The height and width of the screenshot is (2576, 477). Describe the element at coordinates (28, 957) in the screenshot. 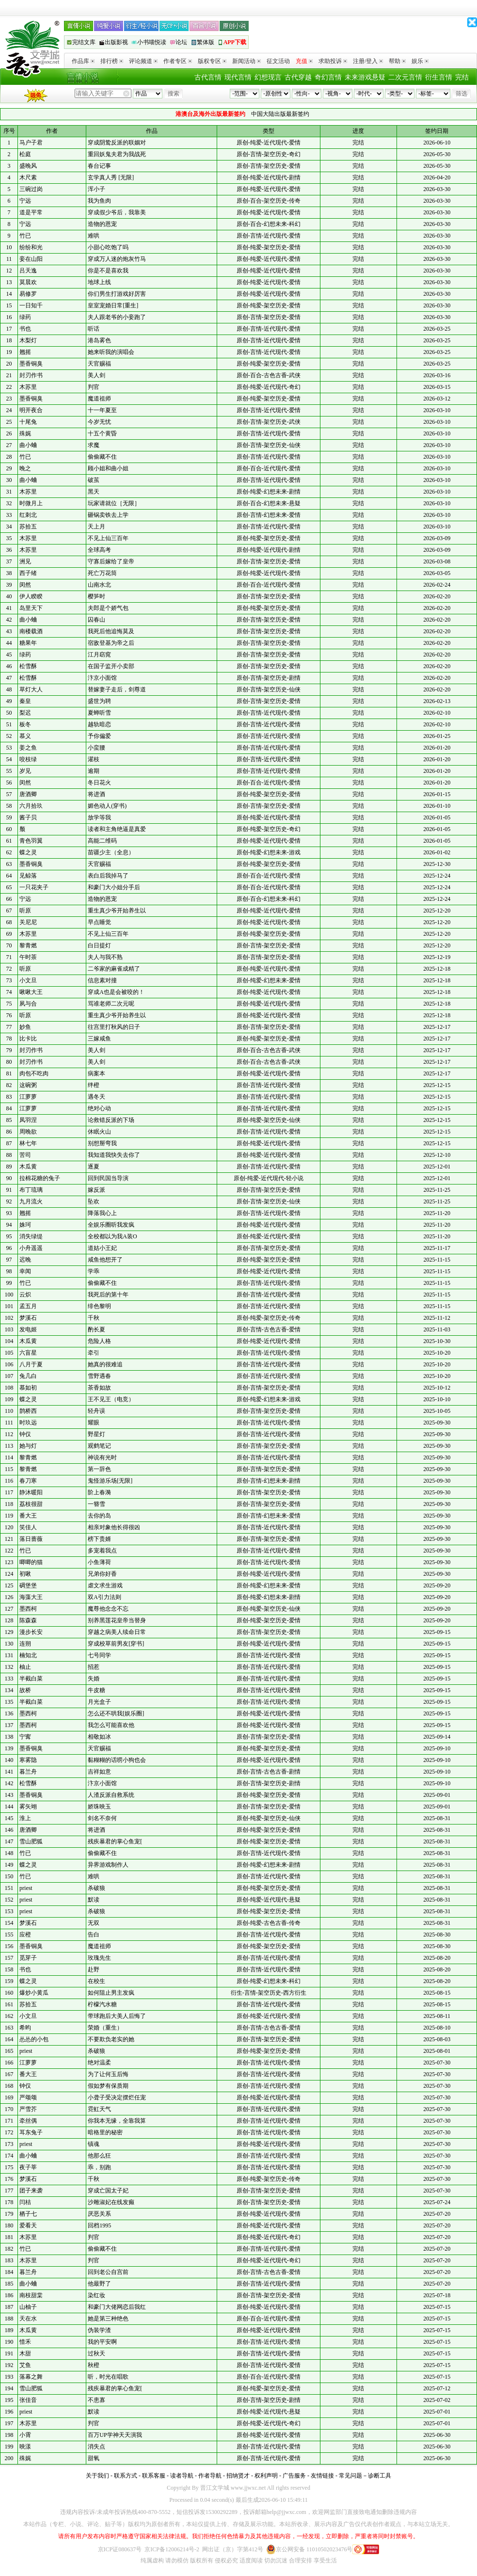

I see `午时茶` at that location.